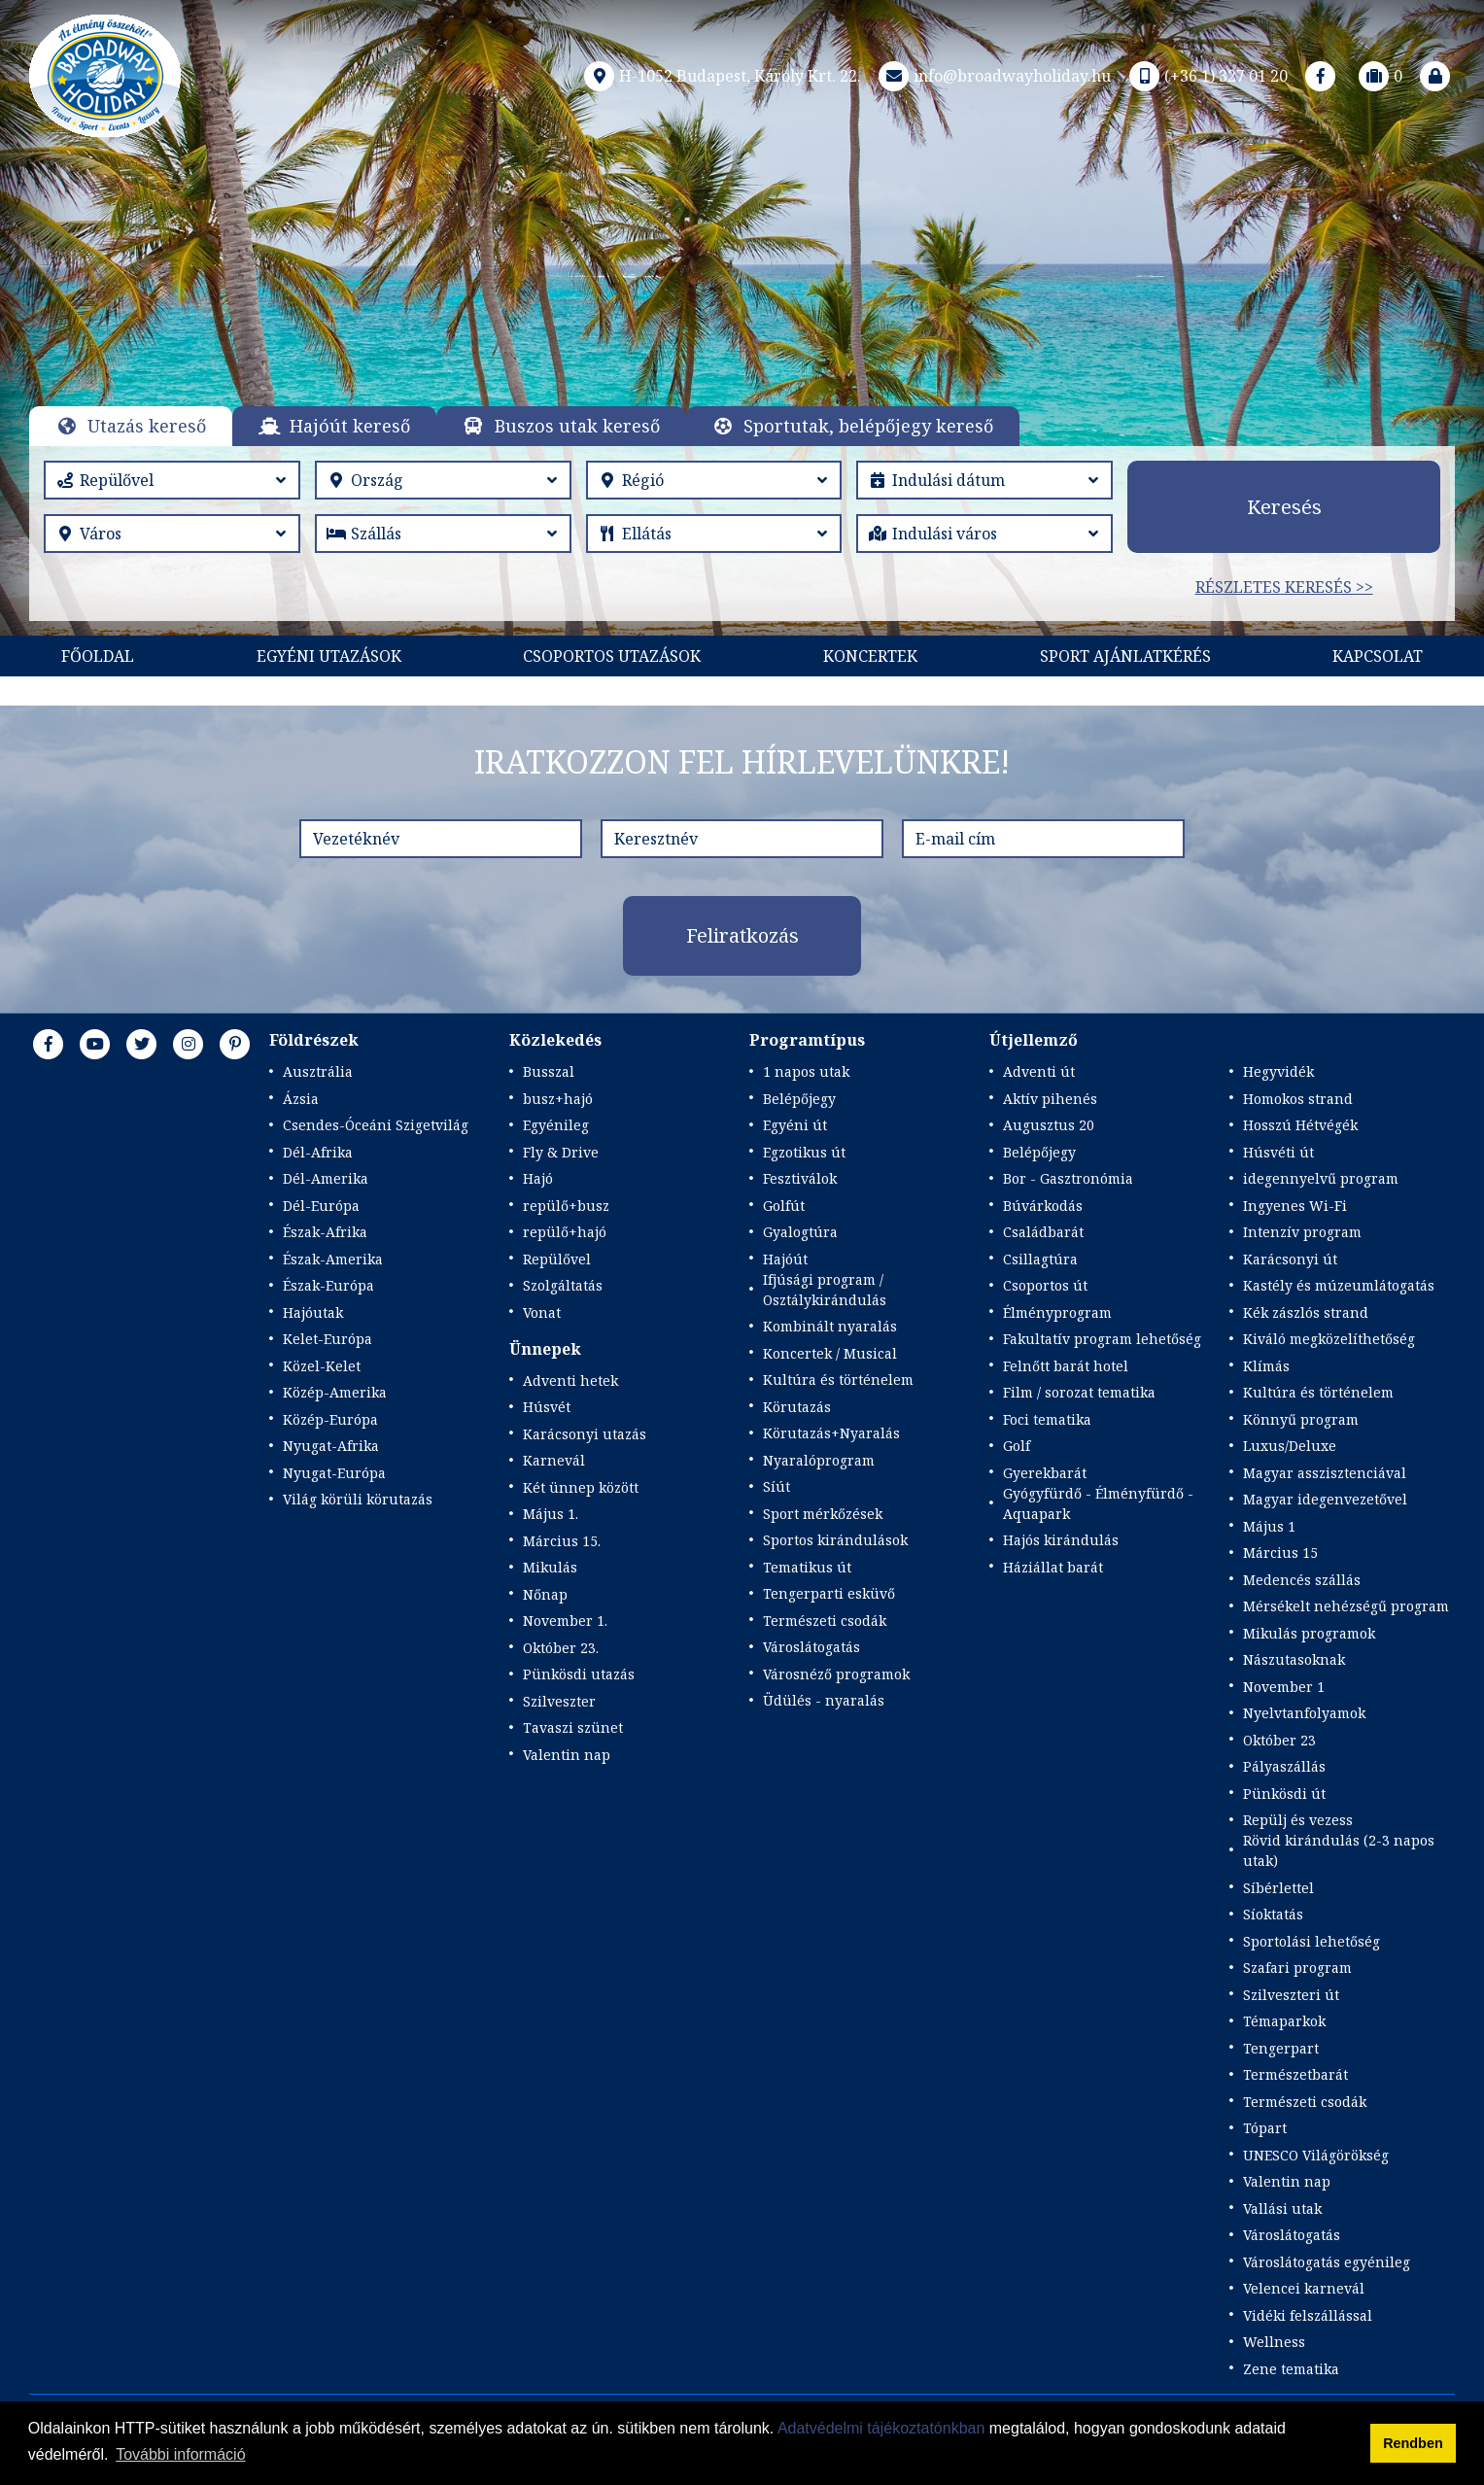 The width and height of the screenshot is (1484, 2485). Describe the element at coordinates (1303, 2288) in the screenshot. I see `Velencei karnevál` at that location.